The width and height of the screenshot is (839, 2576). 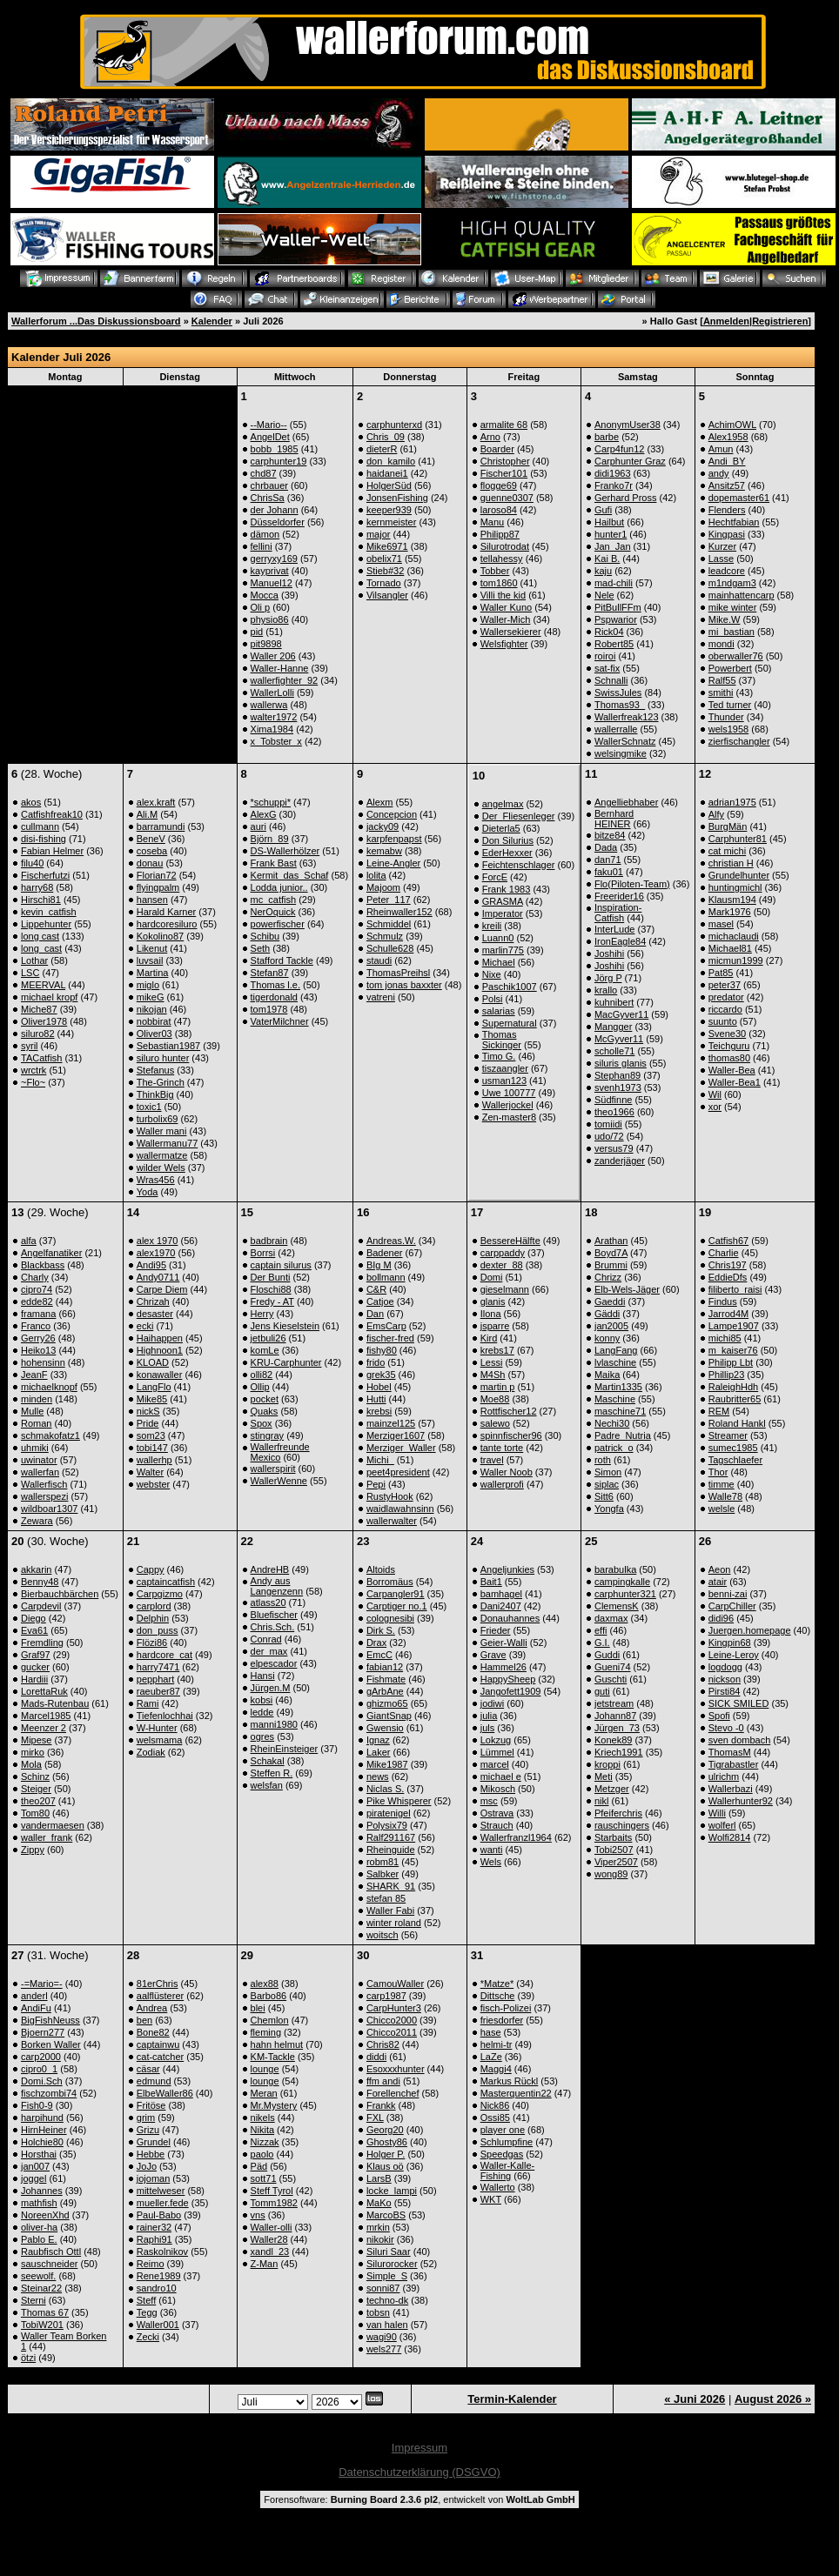 I want to click on ogres, so click(x=263, y=1736).